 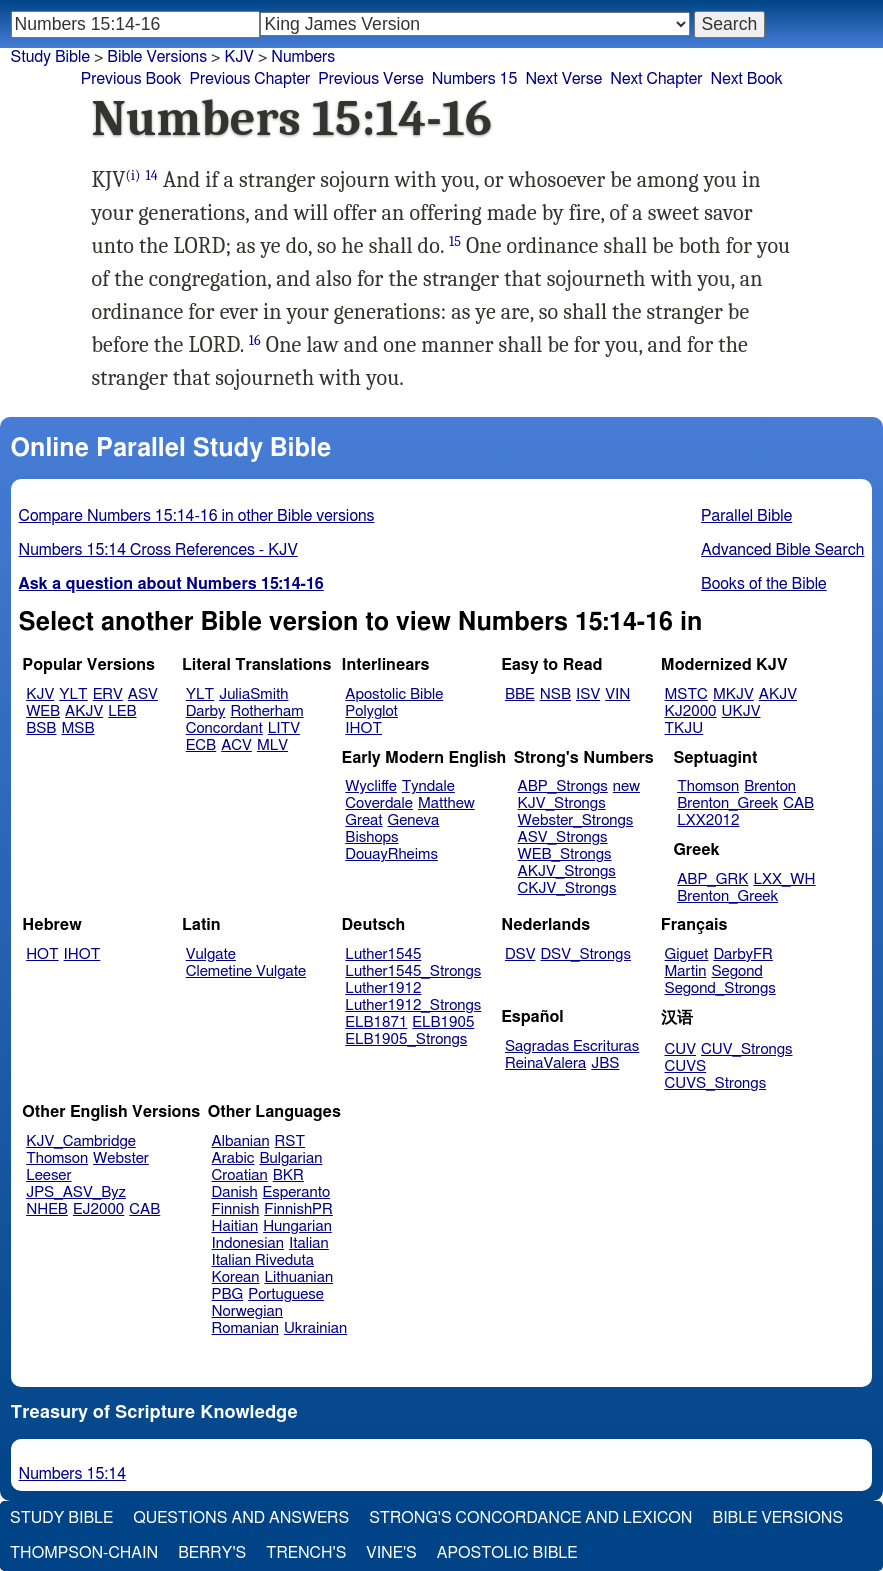 What do you see at coordinates (108, 694) in the screenshot?
I see `ERV` at bounding box center [108, 694].